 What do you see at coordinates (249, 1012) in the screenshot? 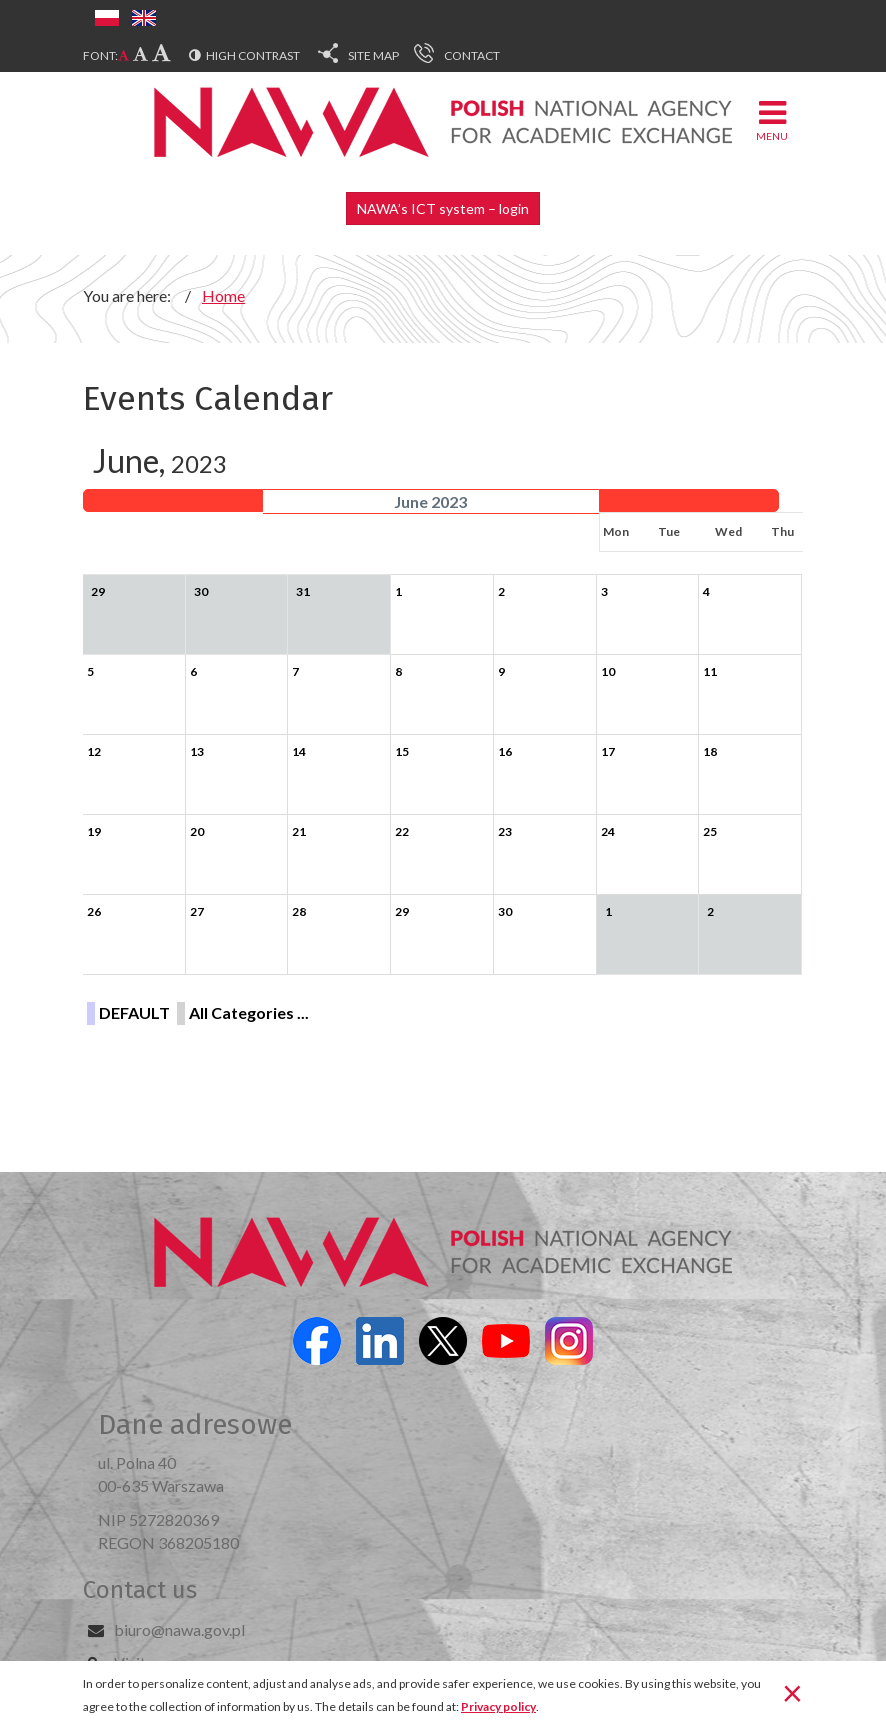
I see `All Categories ...` at bounding box center [249, 1012].